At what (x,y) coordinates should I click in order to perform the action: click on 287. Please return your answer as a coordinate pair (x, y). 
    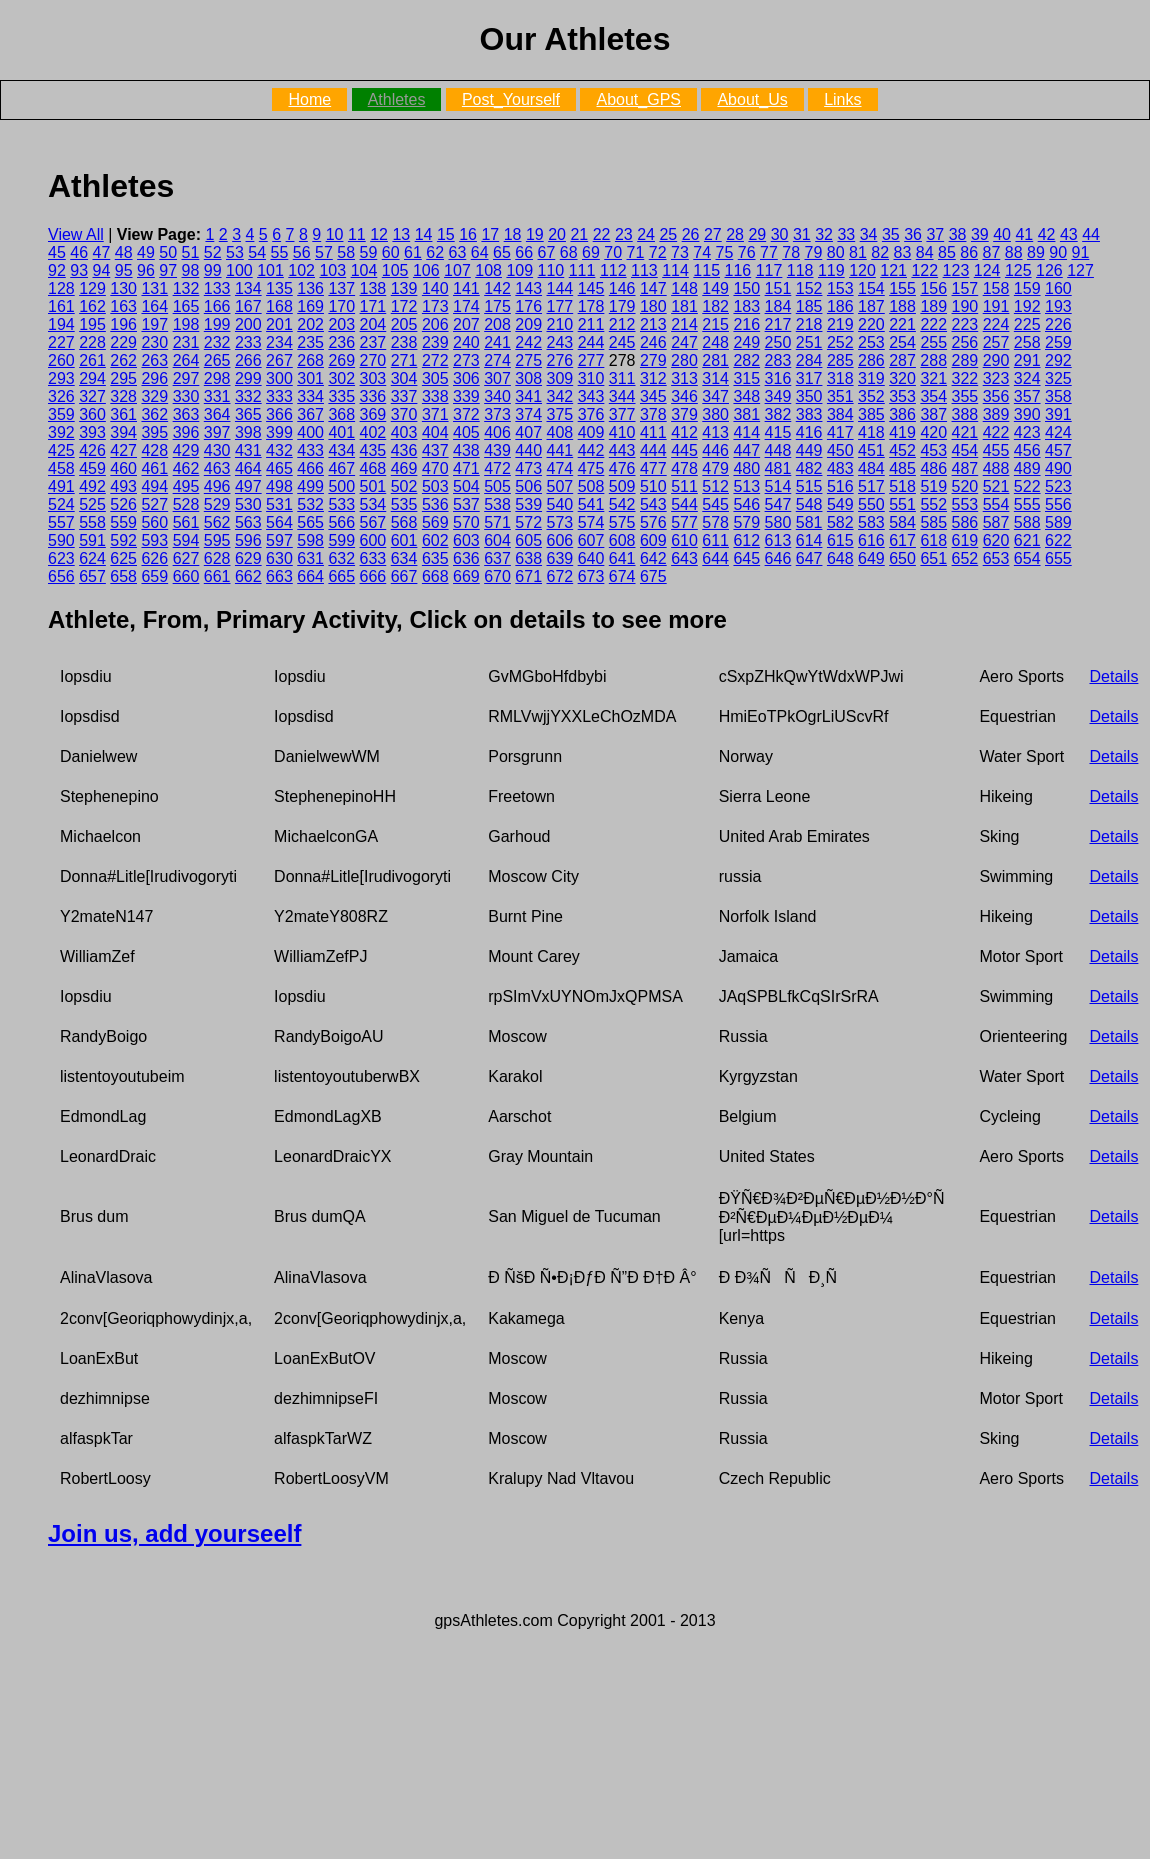
    Looking at the image, I should click on (902, 360).